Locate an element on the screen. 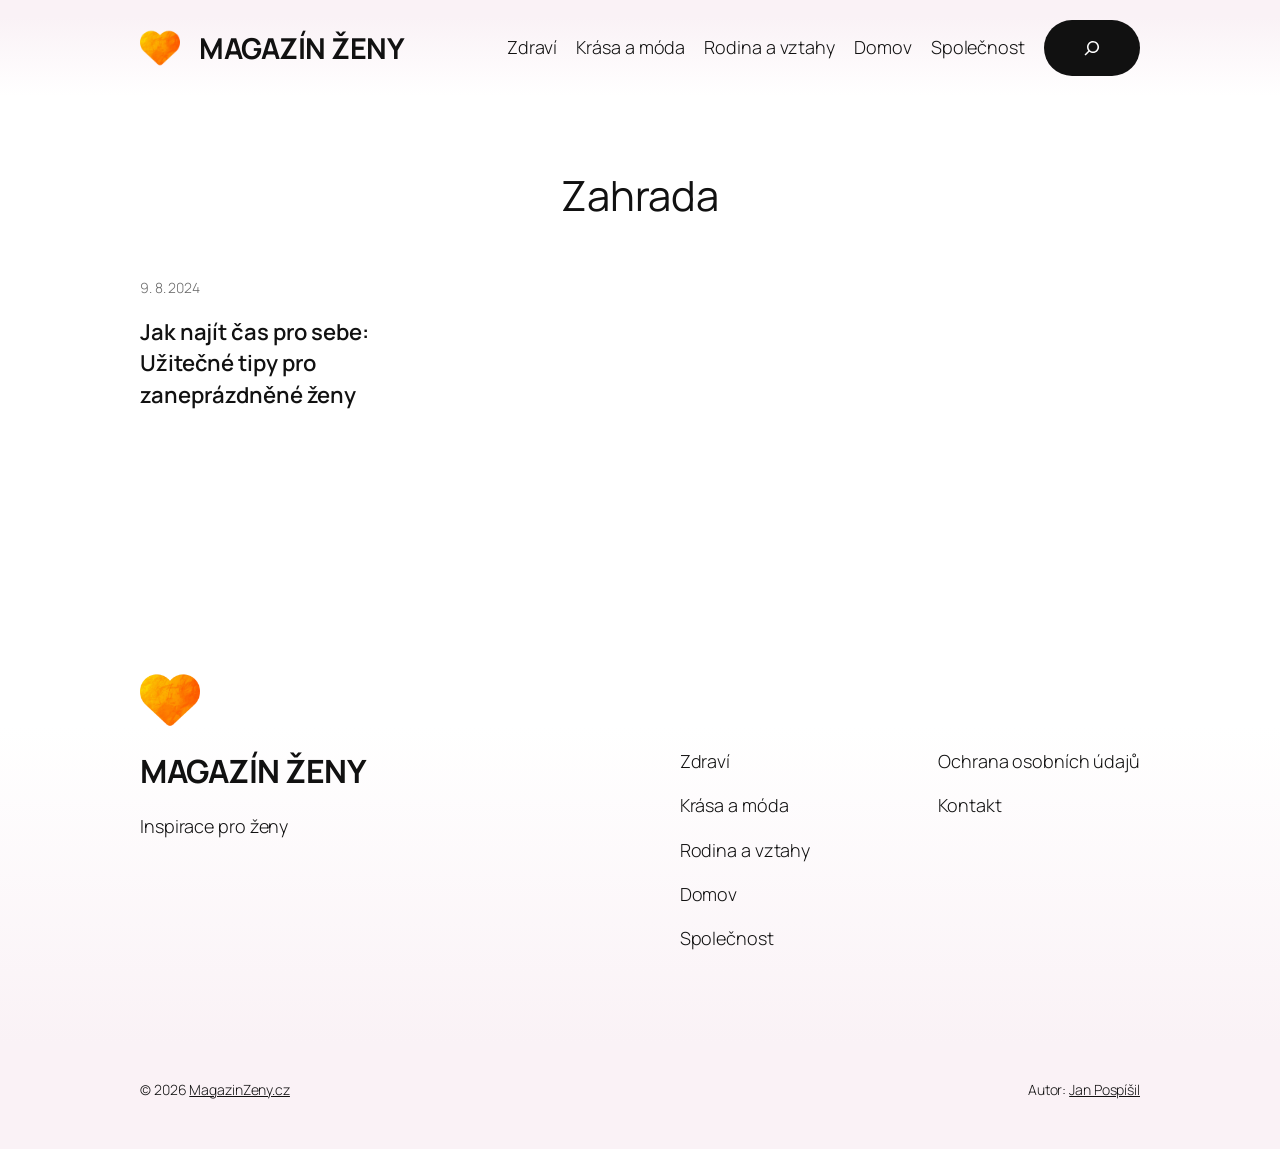 The image size is (1280, 1149). MAGAZÍN ŽENY is located at coordinates (301, 48).